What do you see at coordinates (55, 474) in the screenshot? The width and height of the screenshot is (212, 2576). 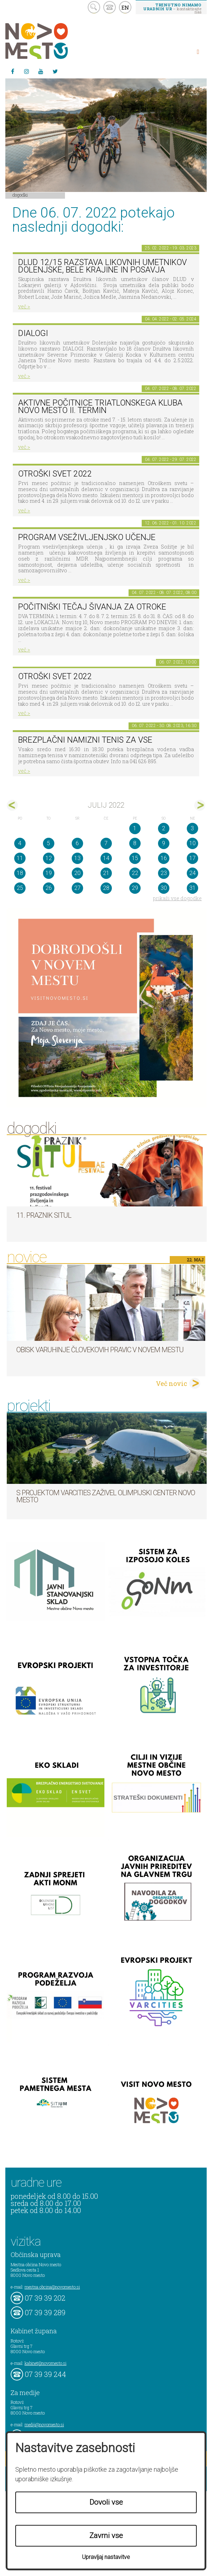 I see `Otroški svet 2022` at bounding box center [55, 474].